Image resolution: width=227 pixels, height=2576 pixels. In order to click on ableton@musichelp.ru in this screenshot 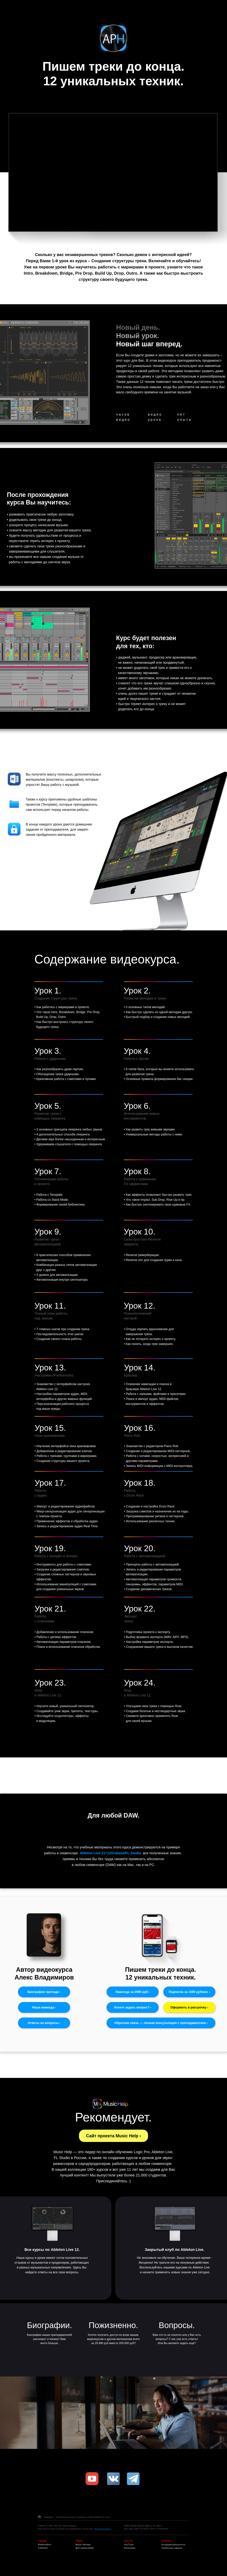, I will do `click(102, 2529)`.